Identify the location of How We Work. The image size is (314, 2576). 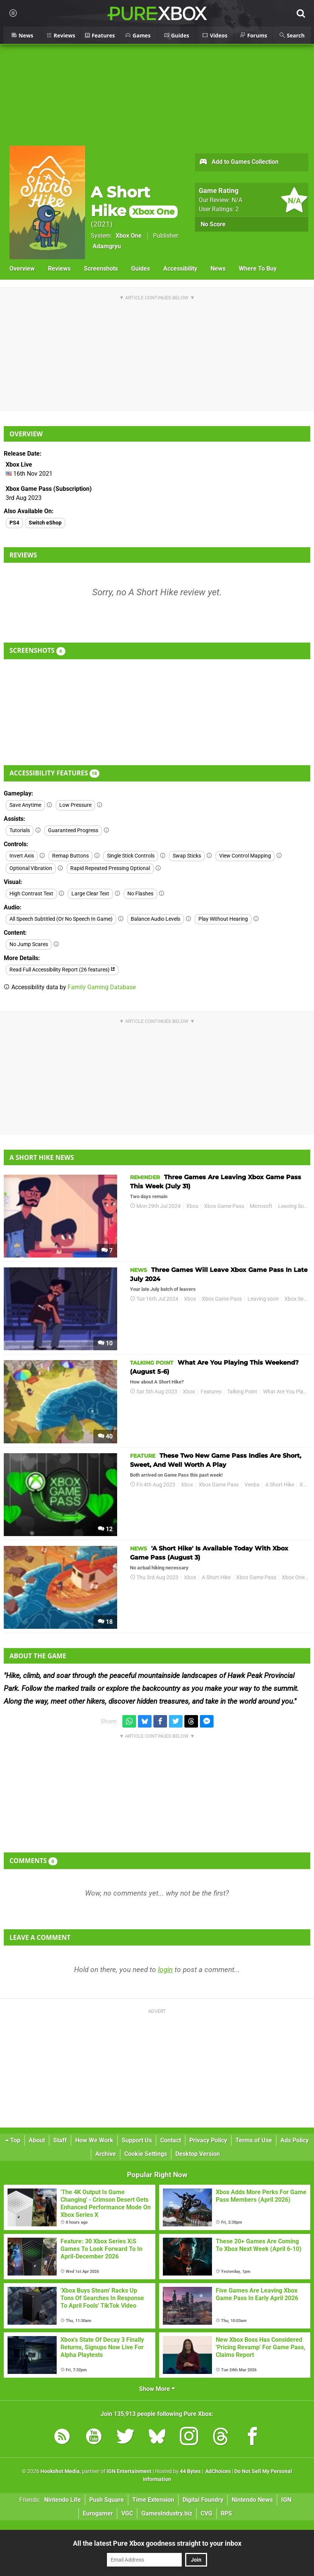
(94, 2140).